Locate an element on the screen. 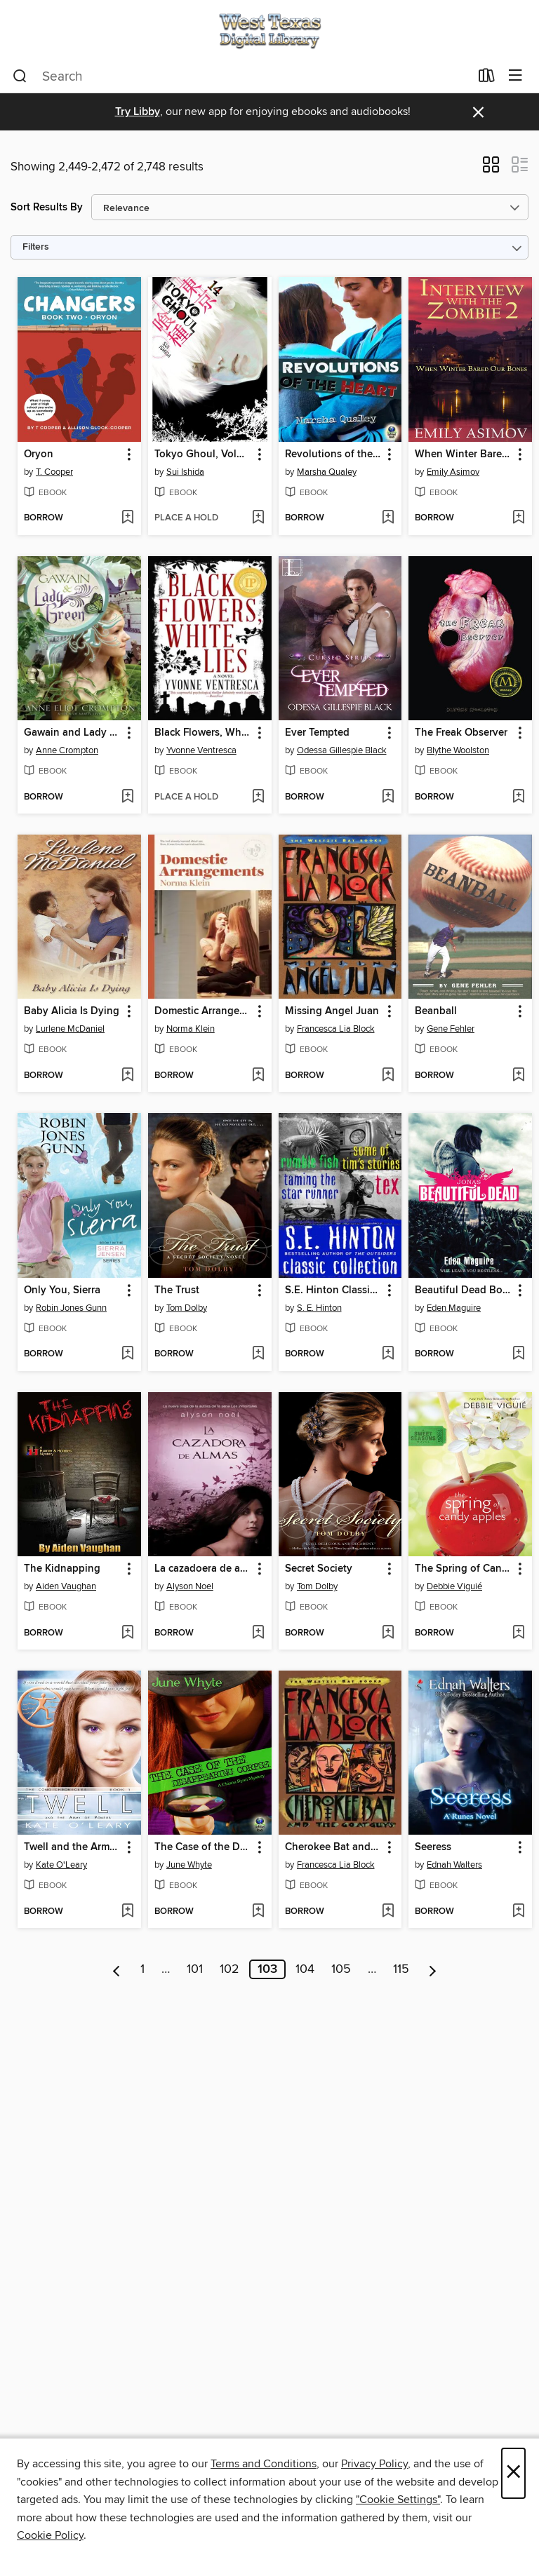  [Search] is located at coordinates (20, 76).